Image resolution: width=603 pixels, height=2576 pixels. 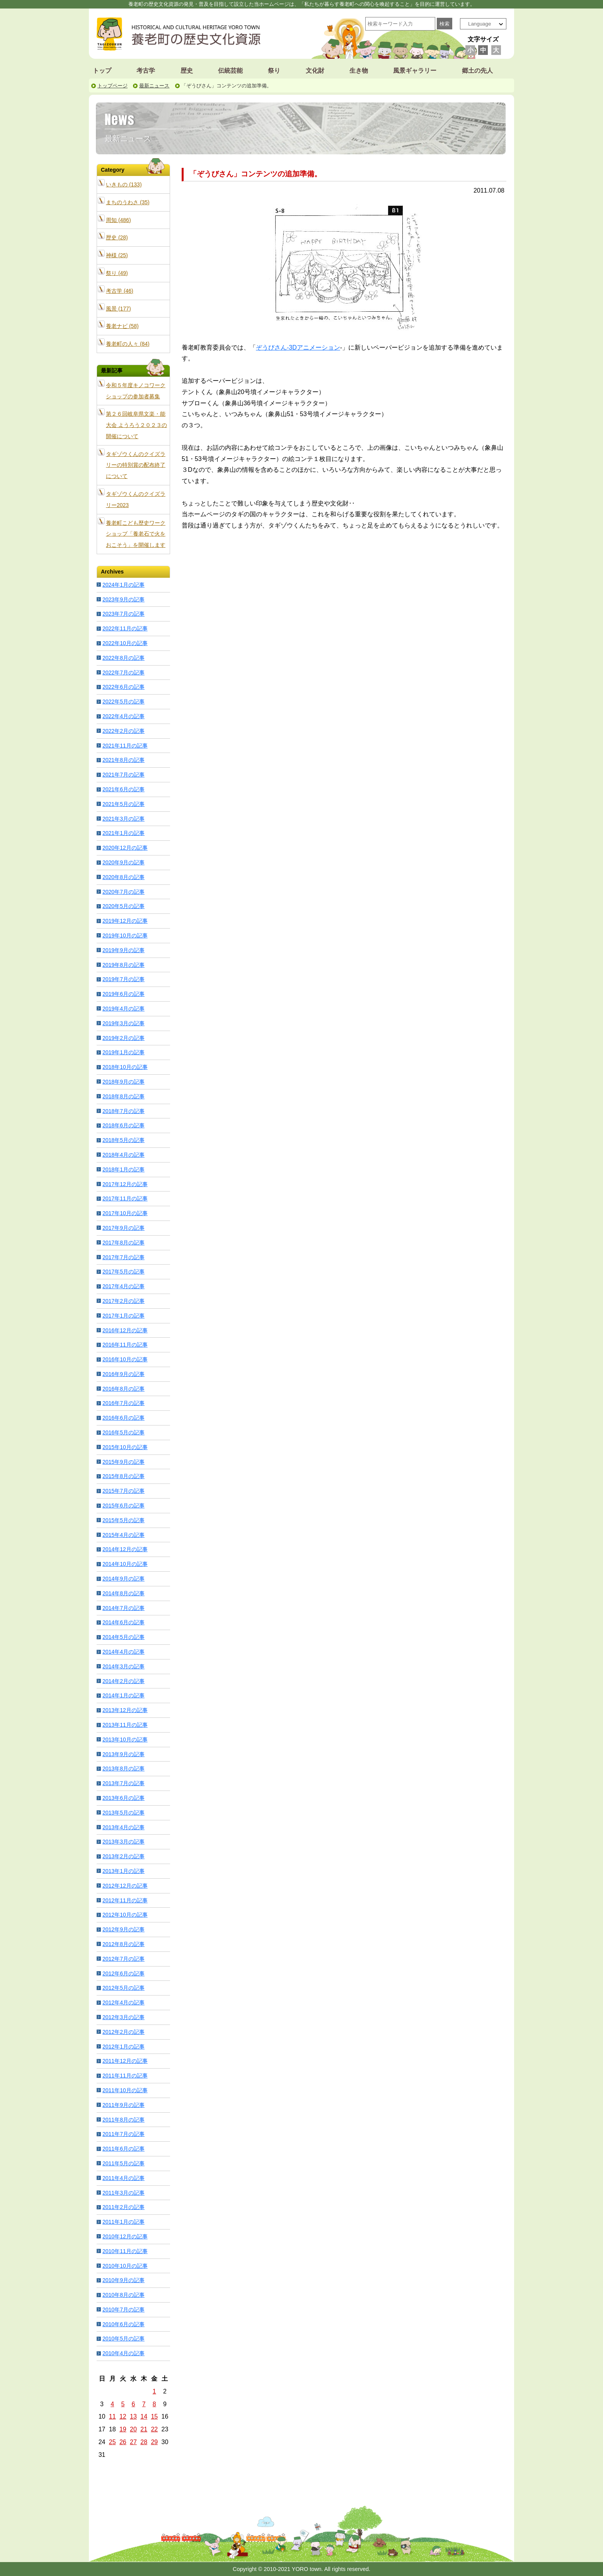 What do you see at coordinates (123, 1520) in the screenshot?
I see `2015年5月の記事` at bounding box center [123, 1520].